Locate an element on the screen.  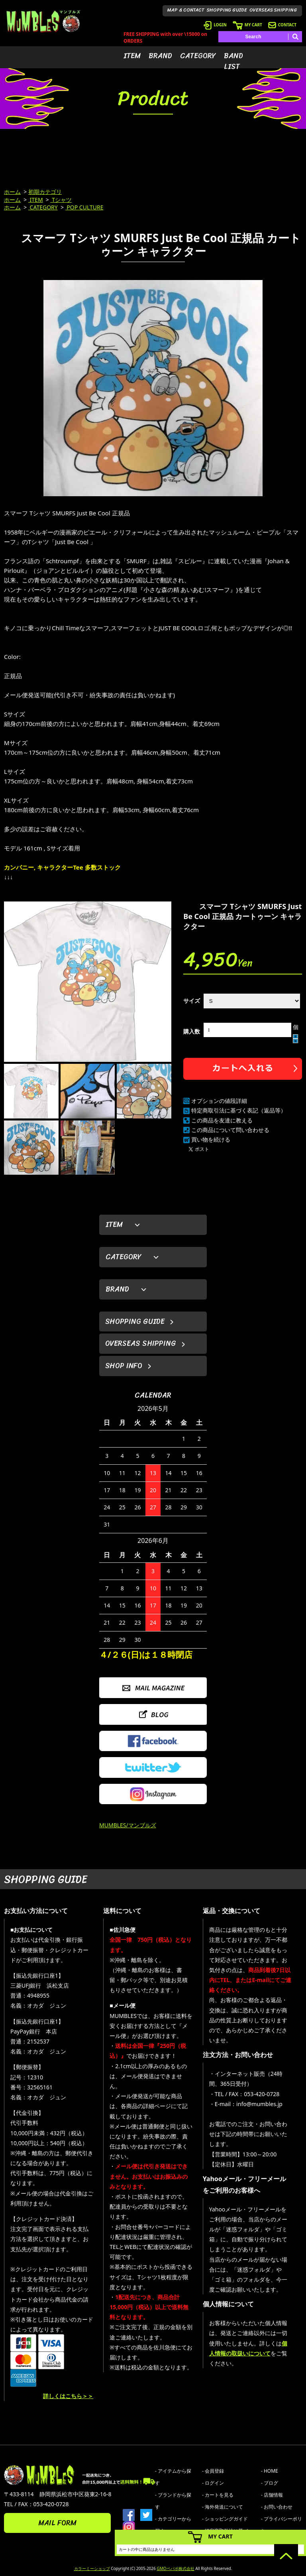
LOGIN is located at coordinates (215, 25).